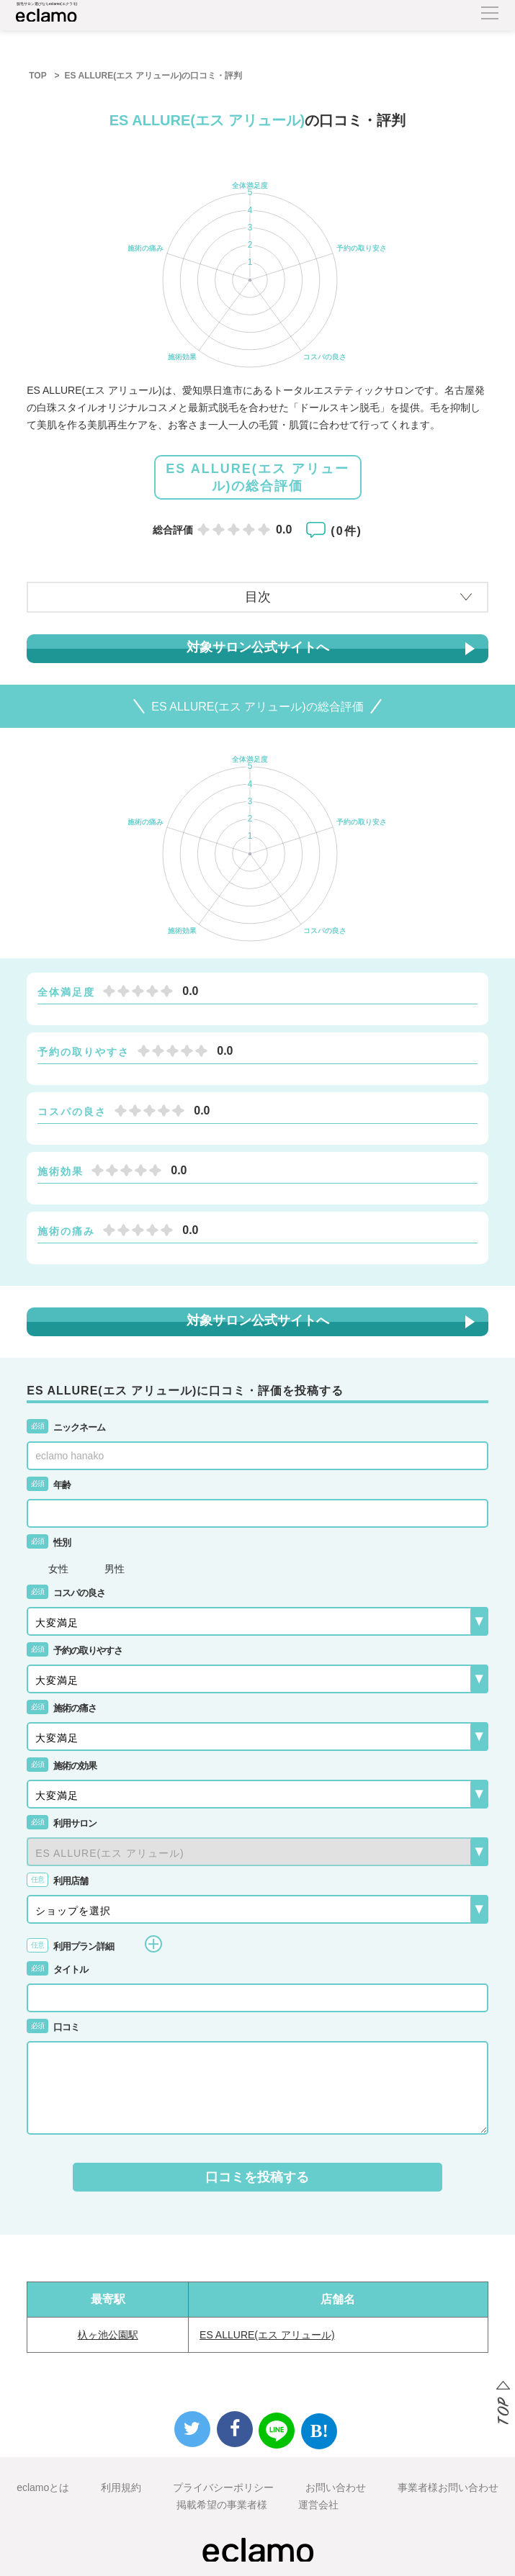 The width and height of the screenshot is (515, 2576). I want to click on お問い合わせ, so click(335, 2487).